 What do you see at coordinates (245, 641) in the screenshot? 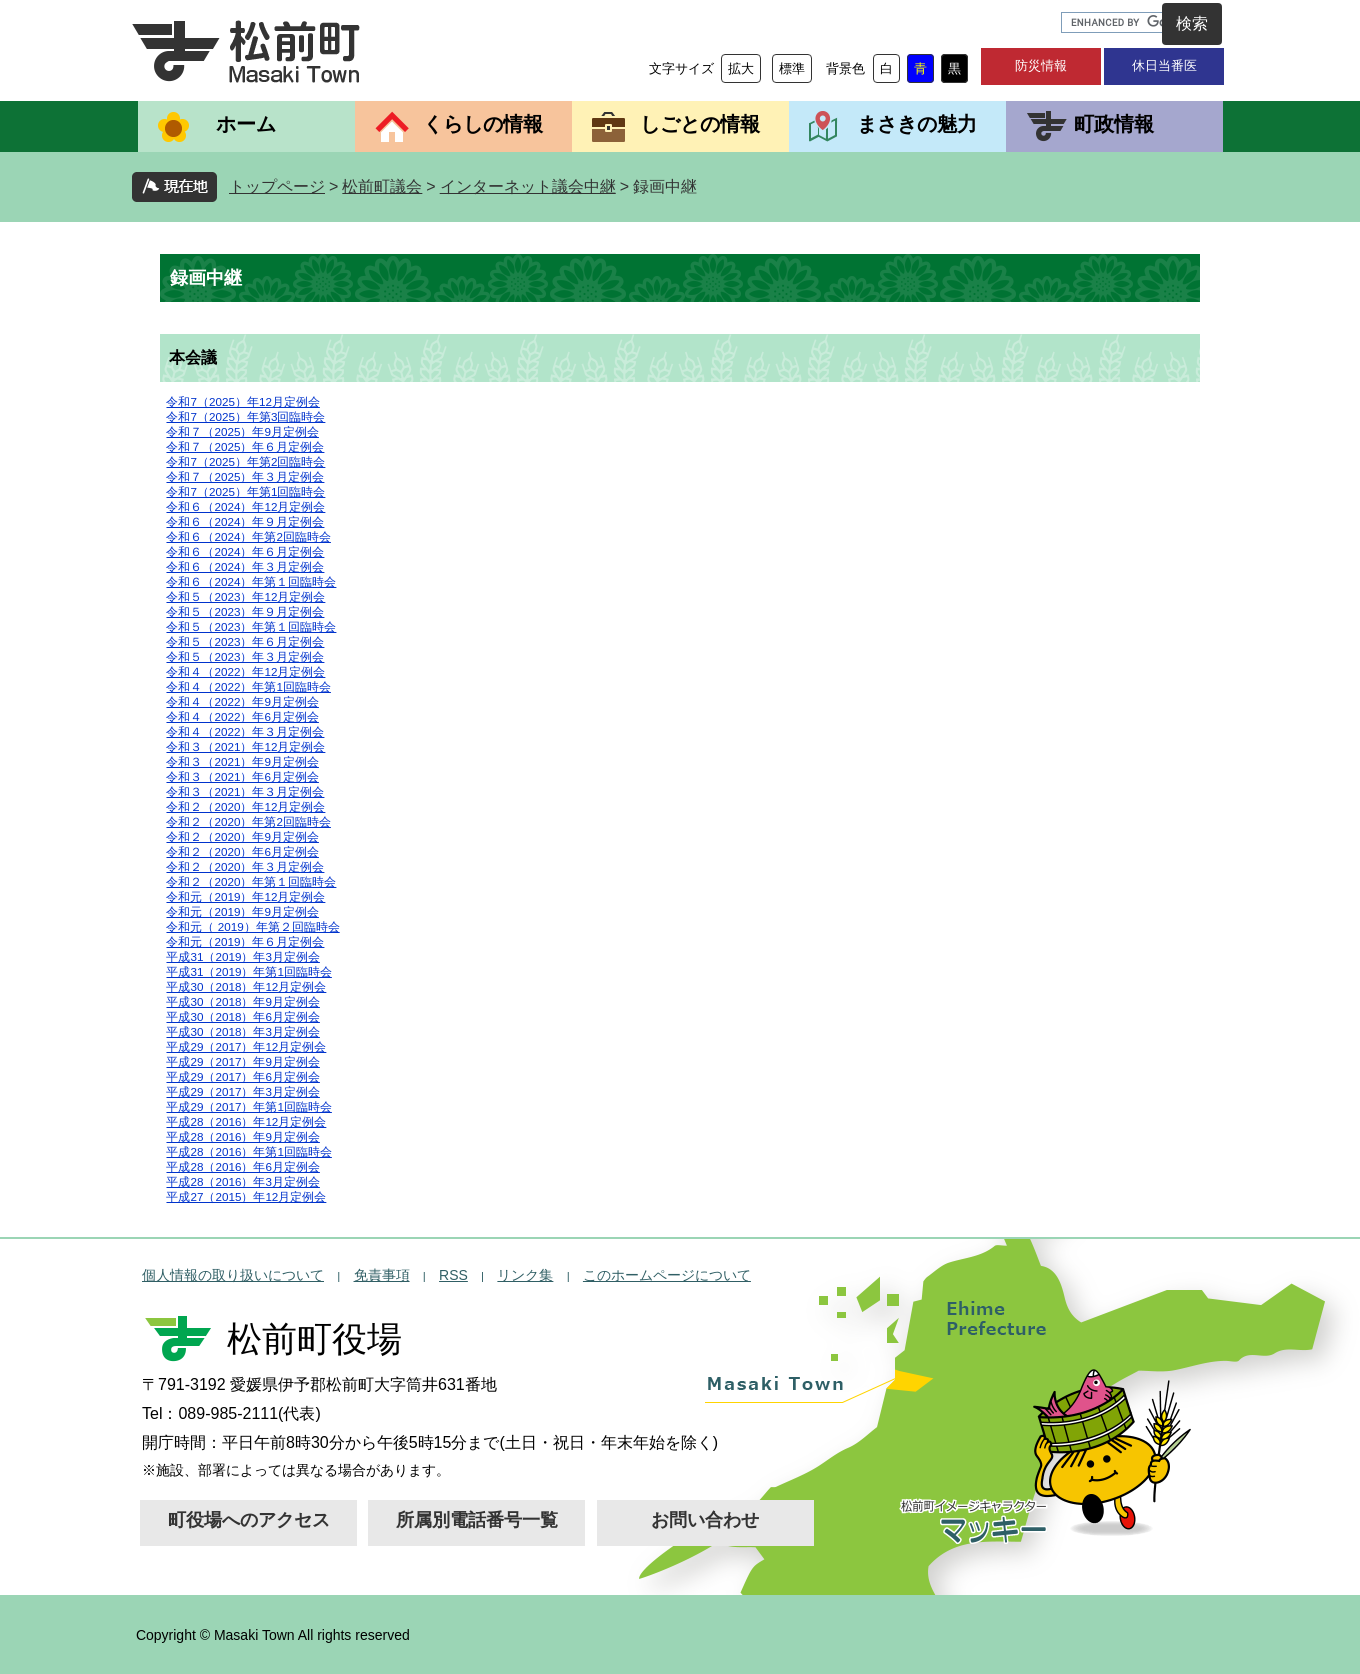
I see `令和５（2023）年６月定例会` at bounding box center [245, 641].